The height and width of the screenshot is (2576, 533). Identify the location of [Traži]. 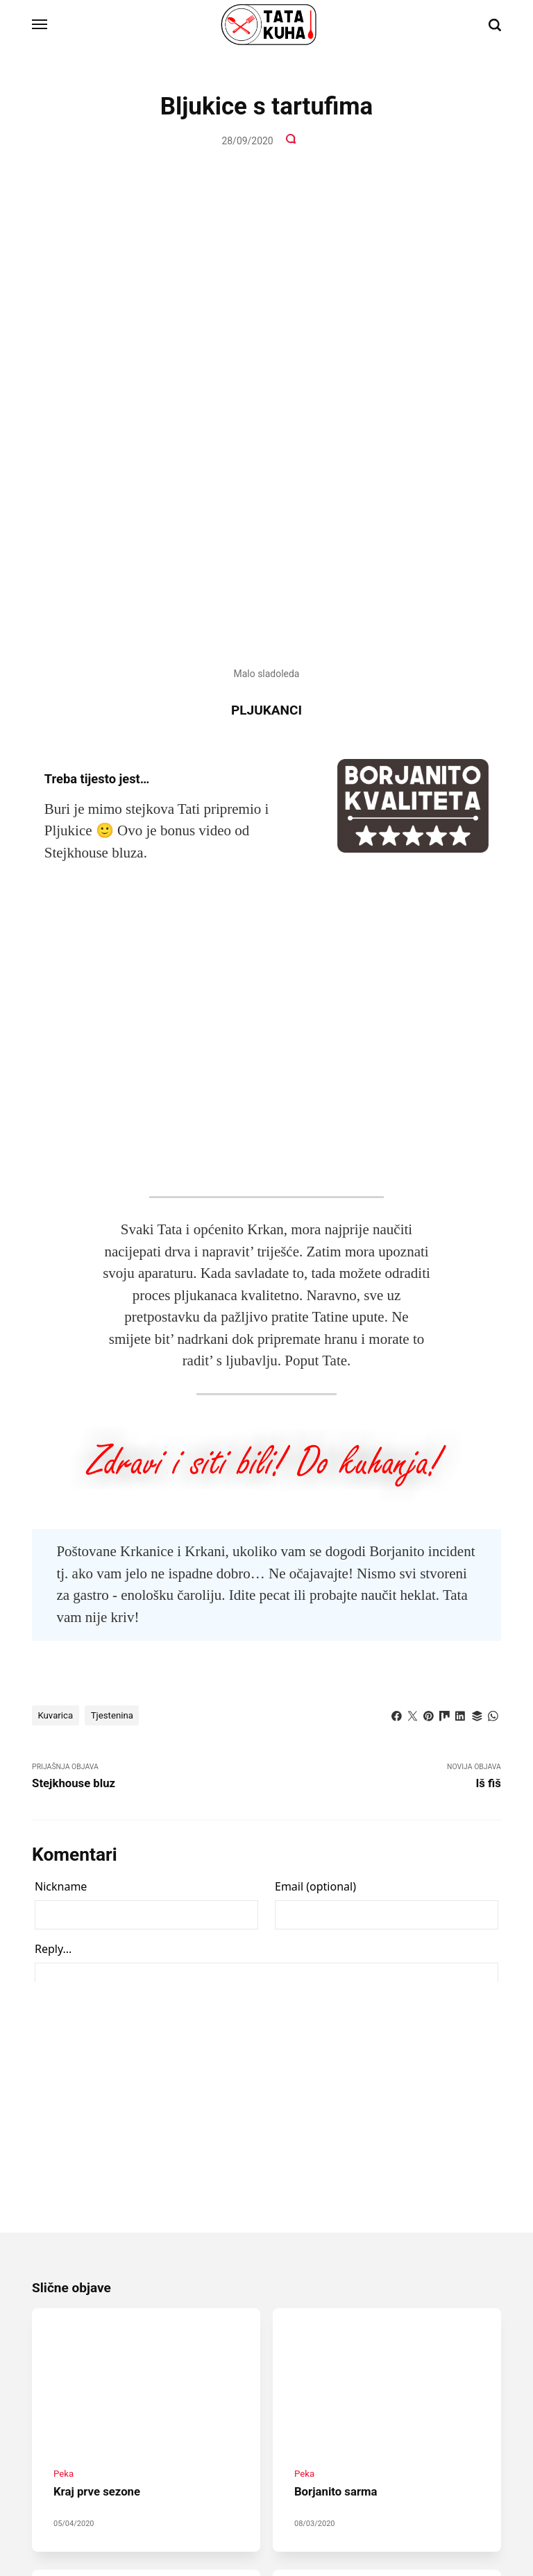
(495, 24).